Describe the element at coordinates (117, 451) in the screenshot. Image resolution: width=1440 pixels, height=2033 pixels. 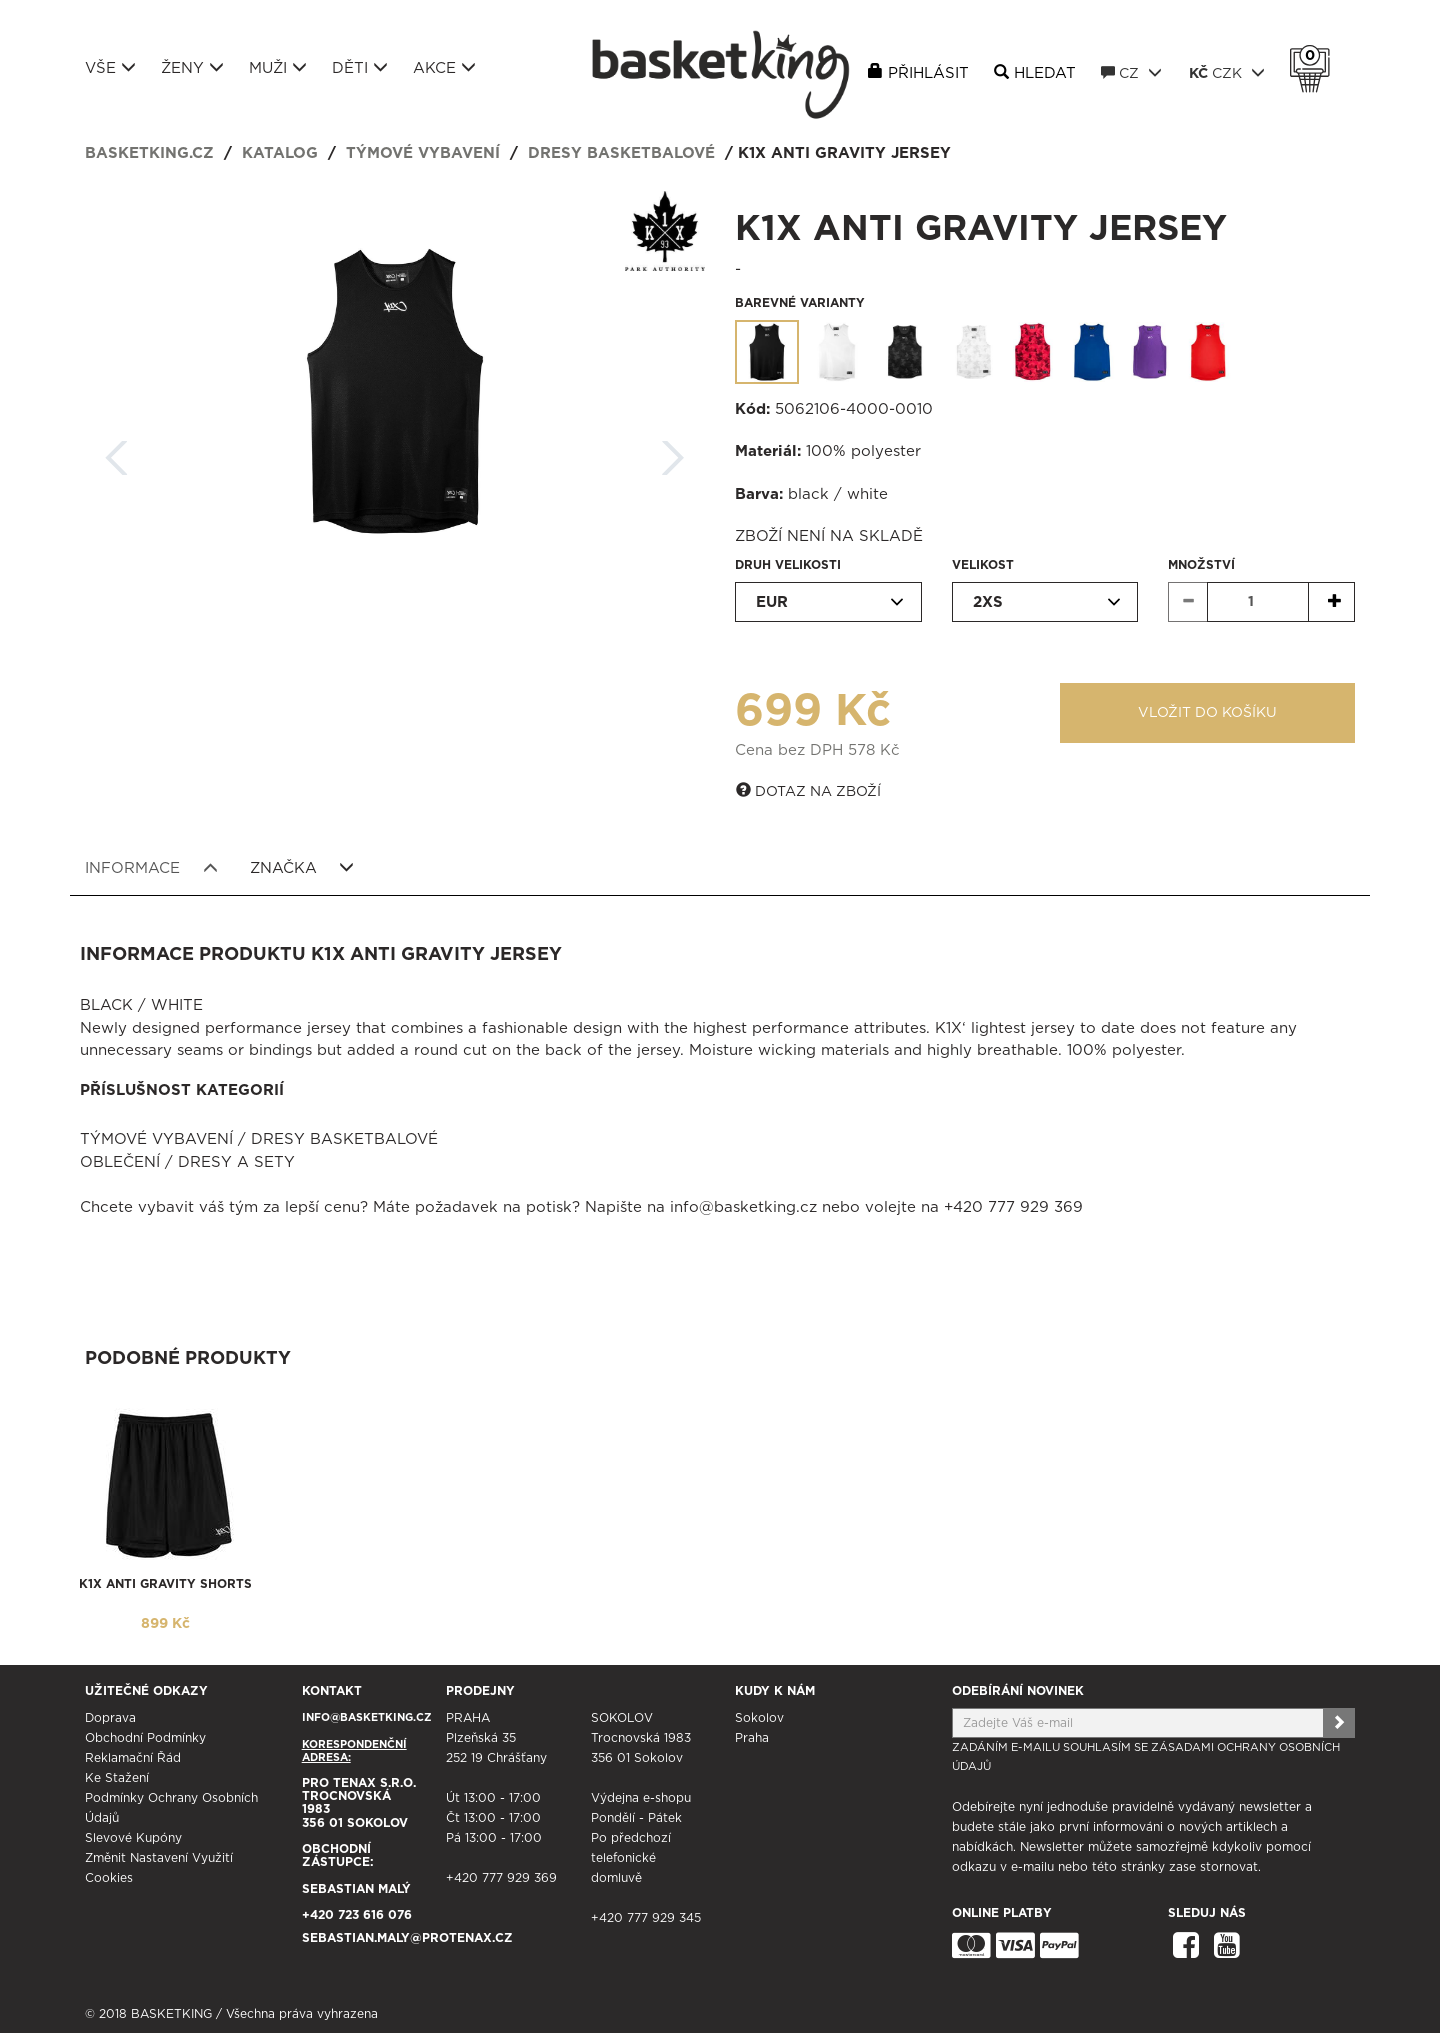
I see `Zpět` at that location.